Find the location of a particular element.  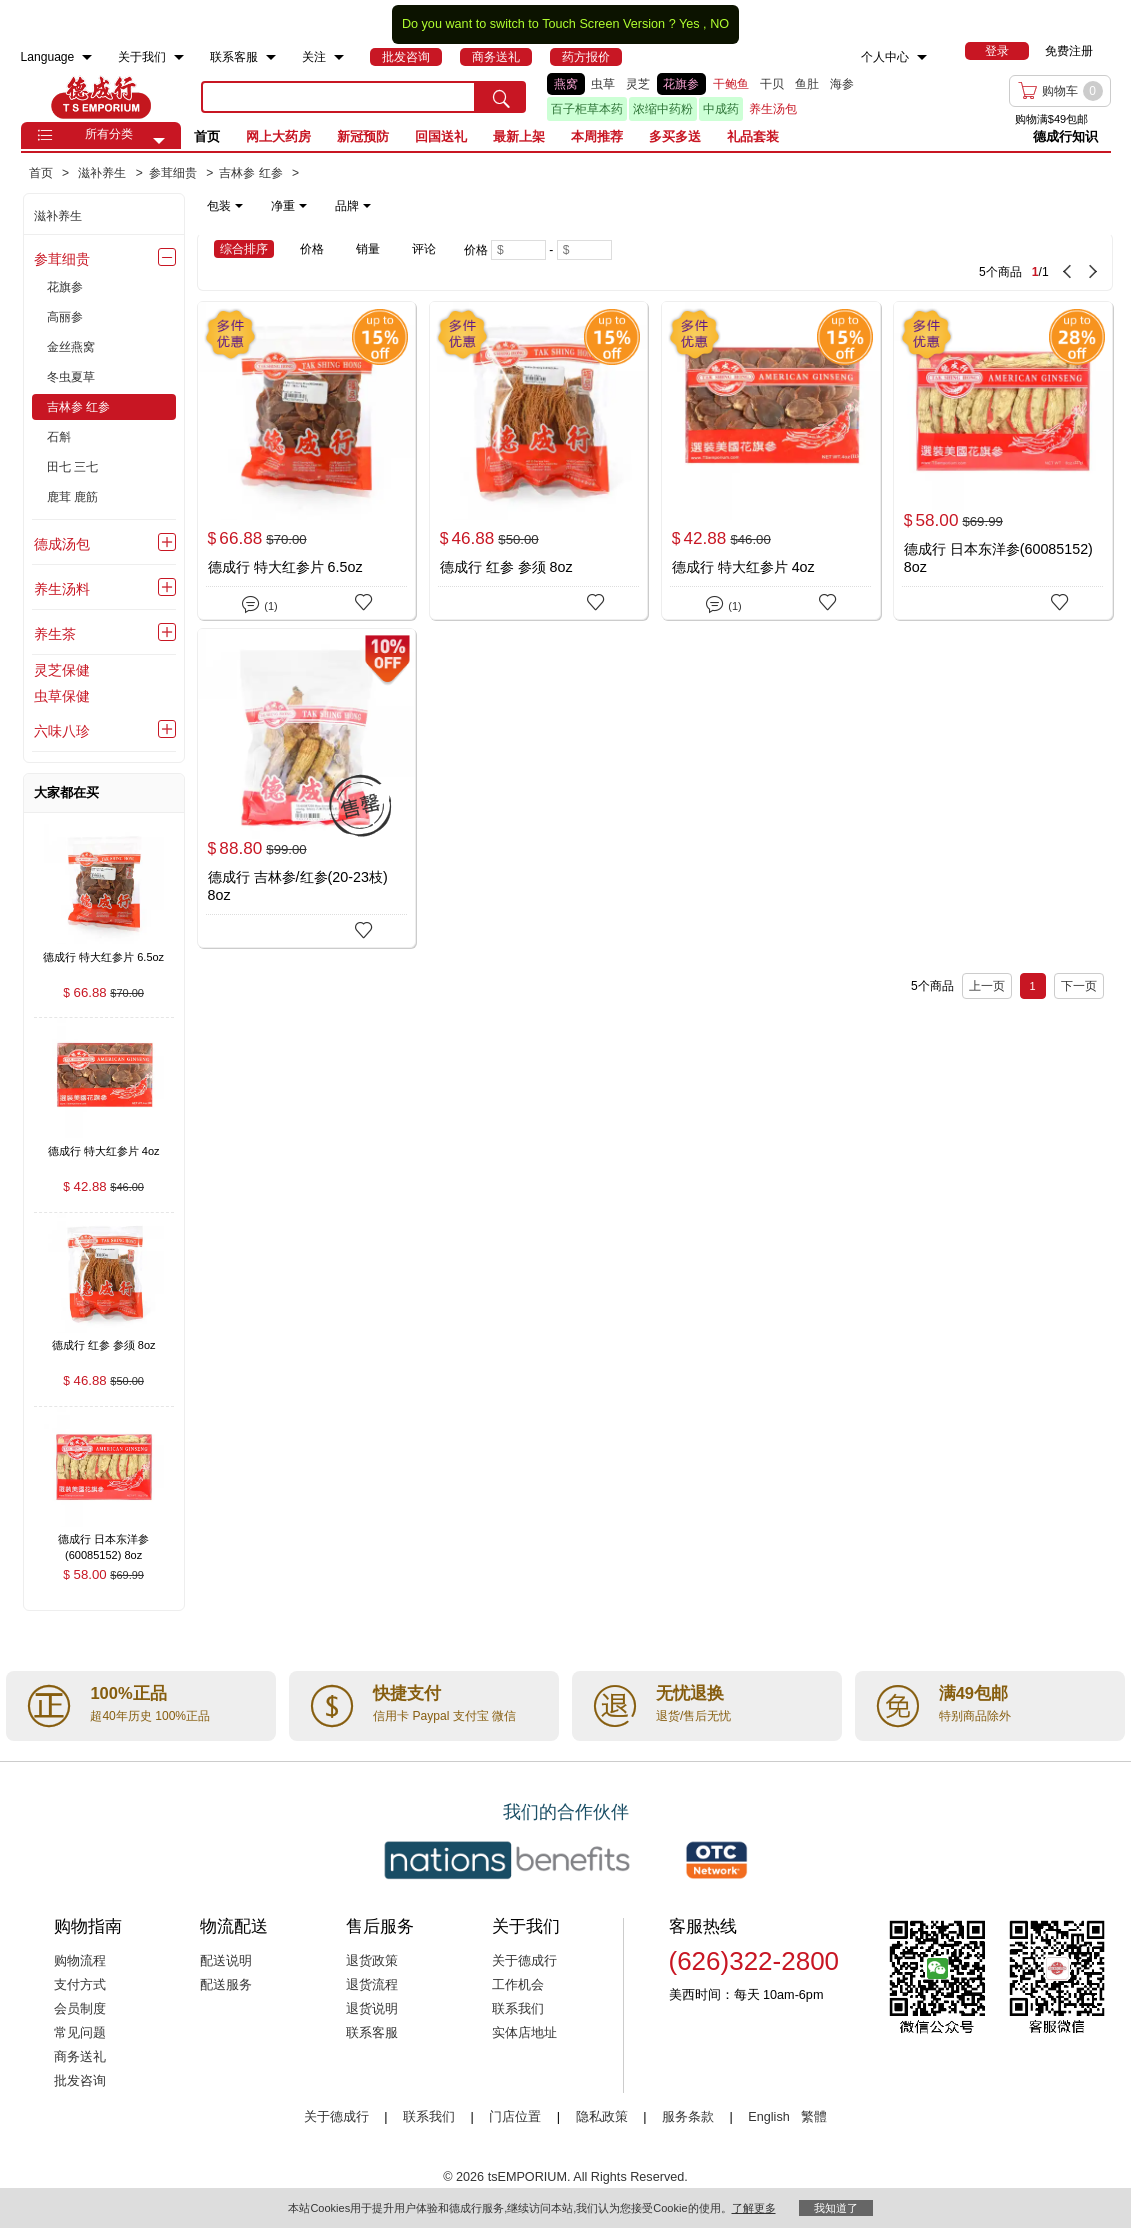

浓缩中药粉 is located at coordinates (663, 109).